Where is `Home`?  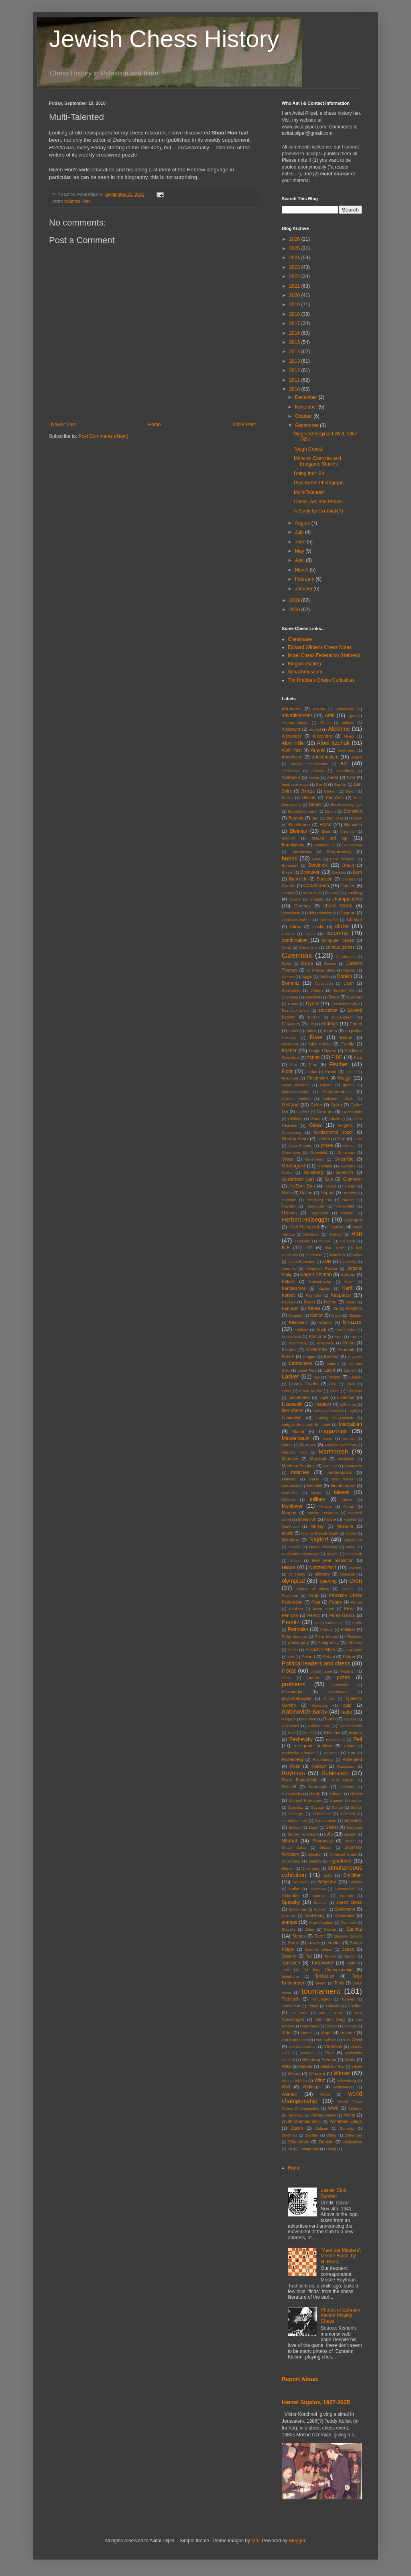 Home is located at coordinates (154, 424).